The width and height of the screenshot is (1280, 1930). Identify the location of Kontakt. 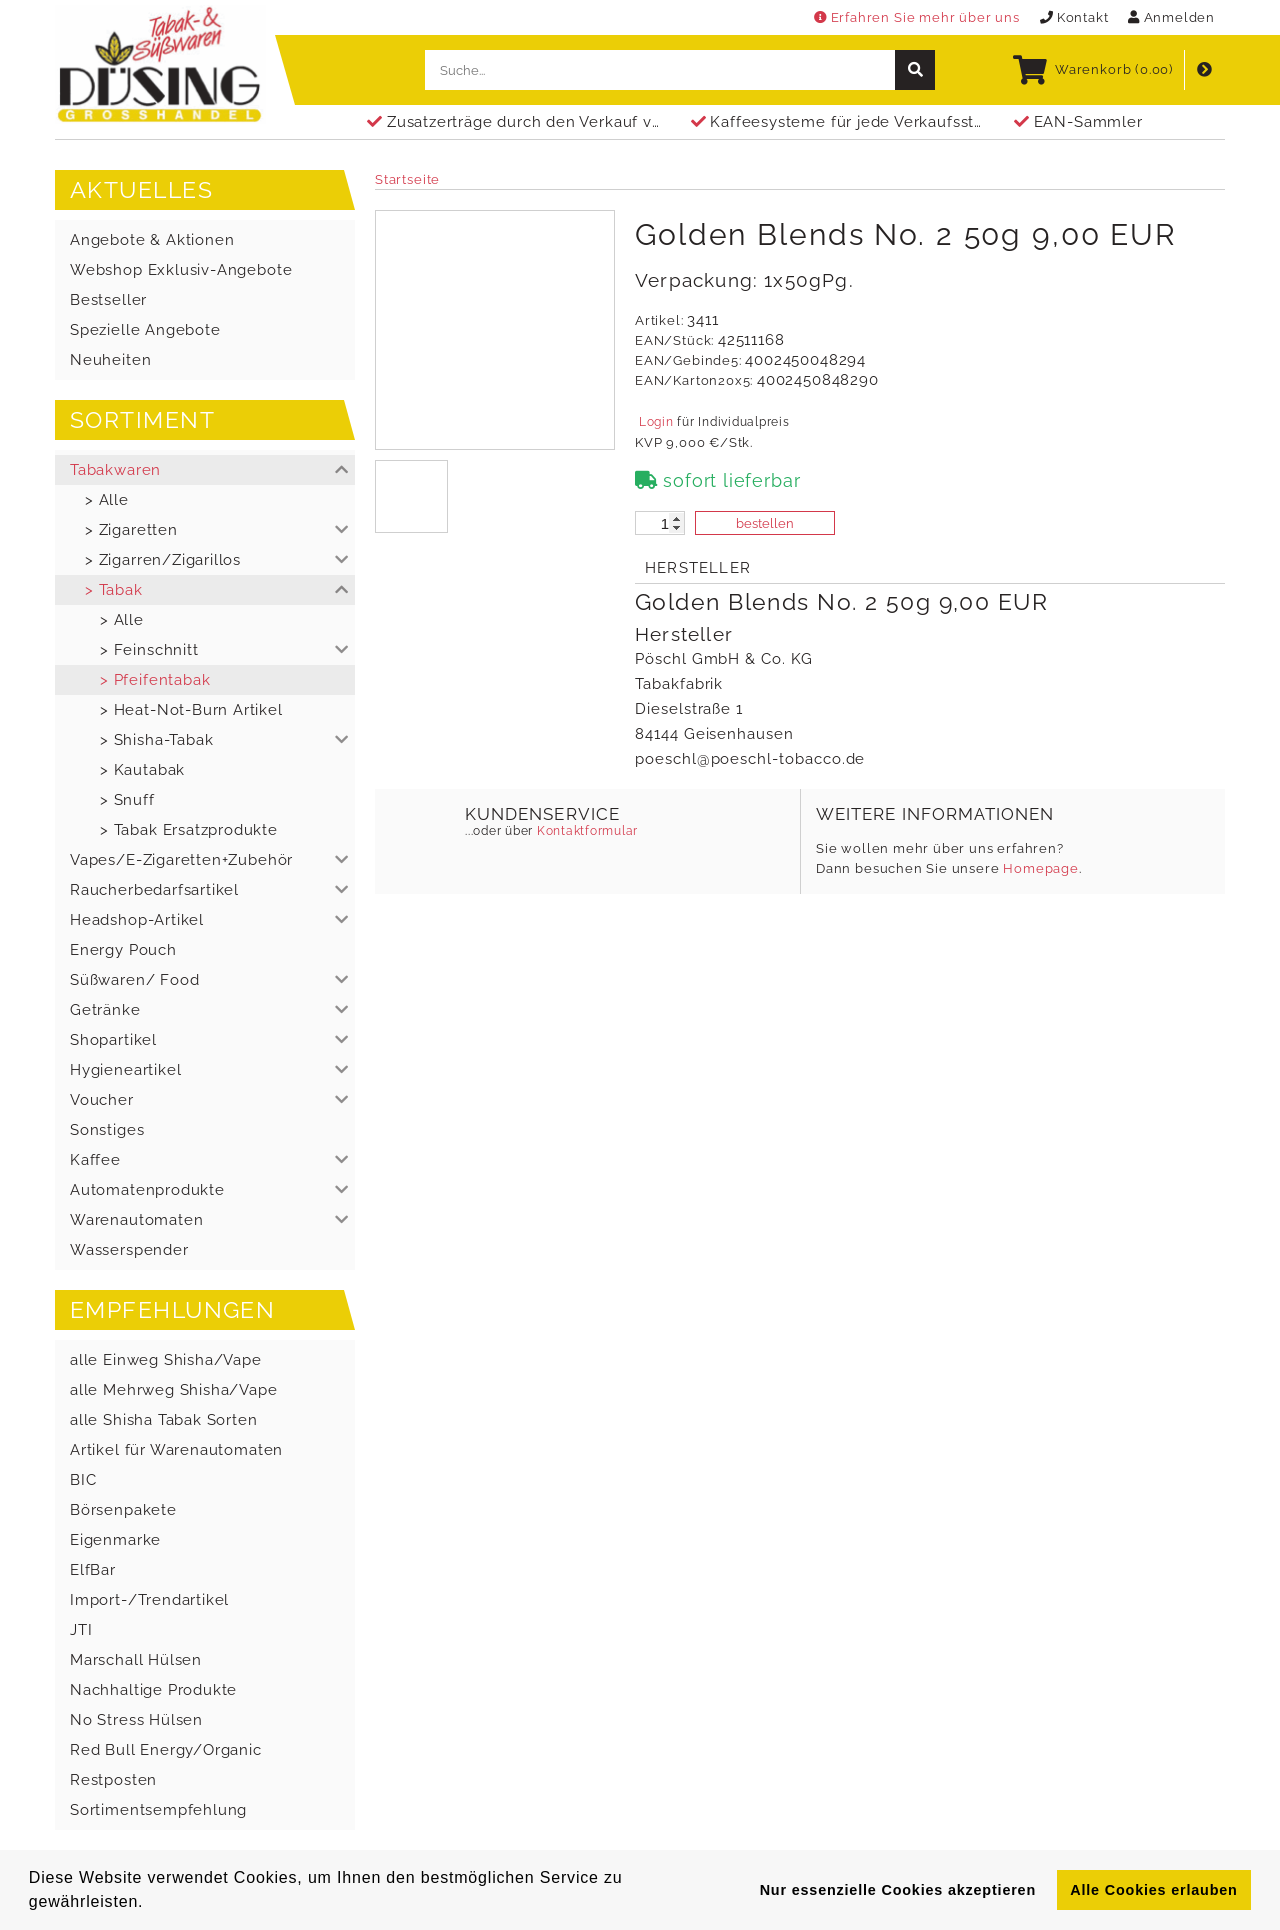
(1074, 17).